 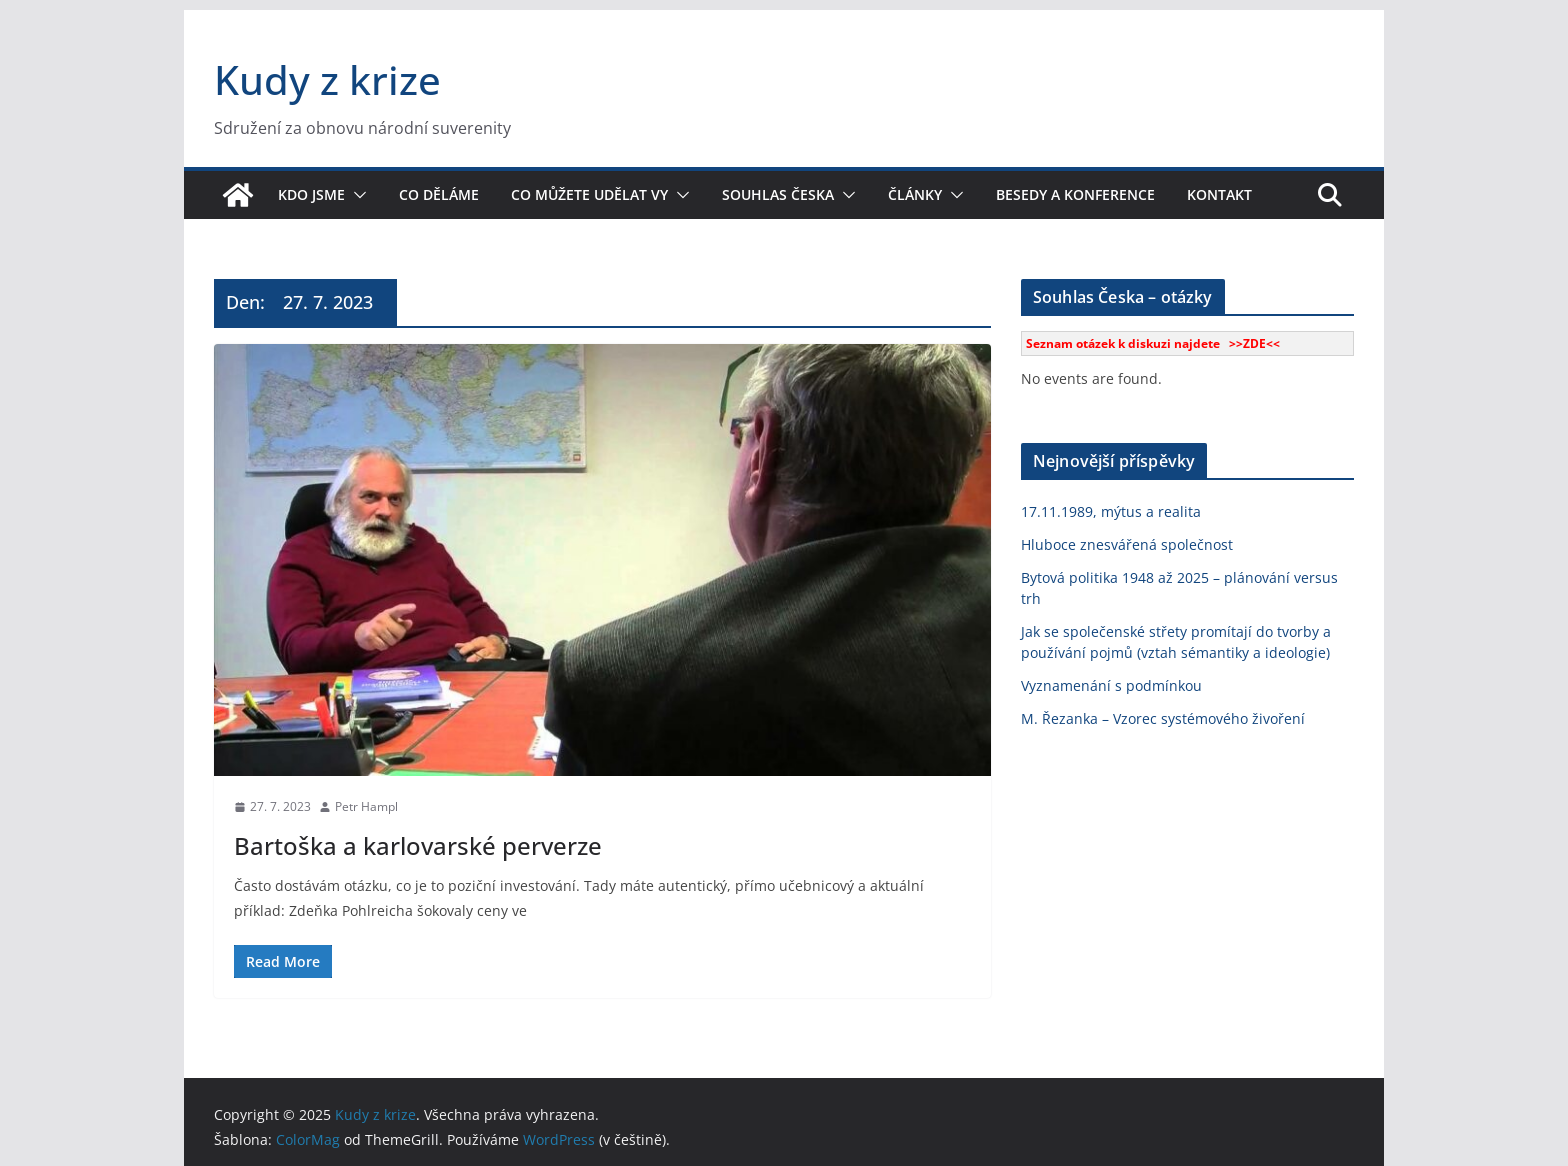 I want to click on 17.11.1989, mýtus a realita, so click(x=1111, y=511).